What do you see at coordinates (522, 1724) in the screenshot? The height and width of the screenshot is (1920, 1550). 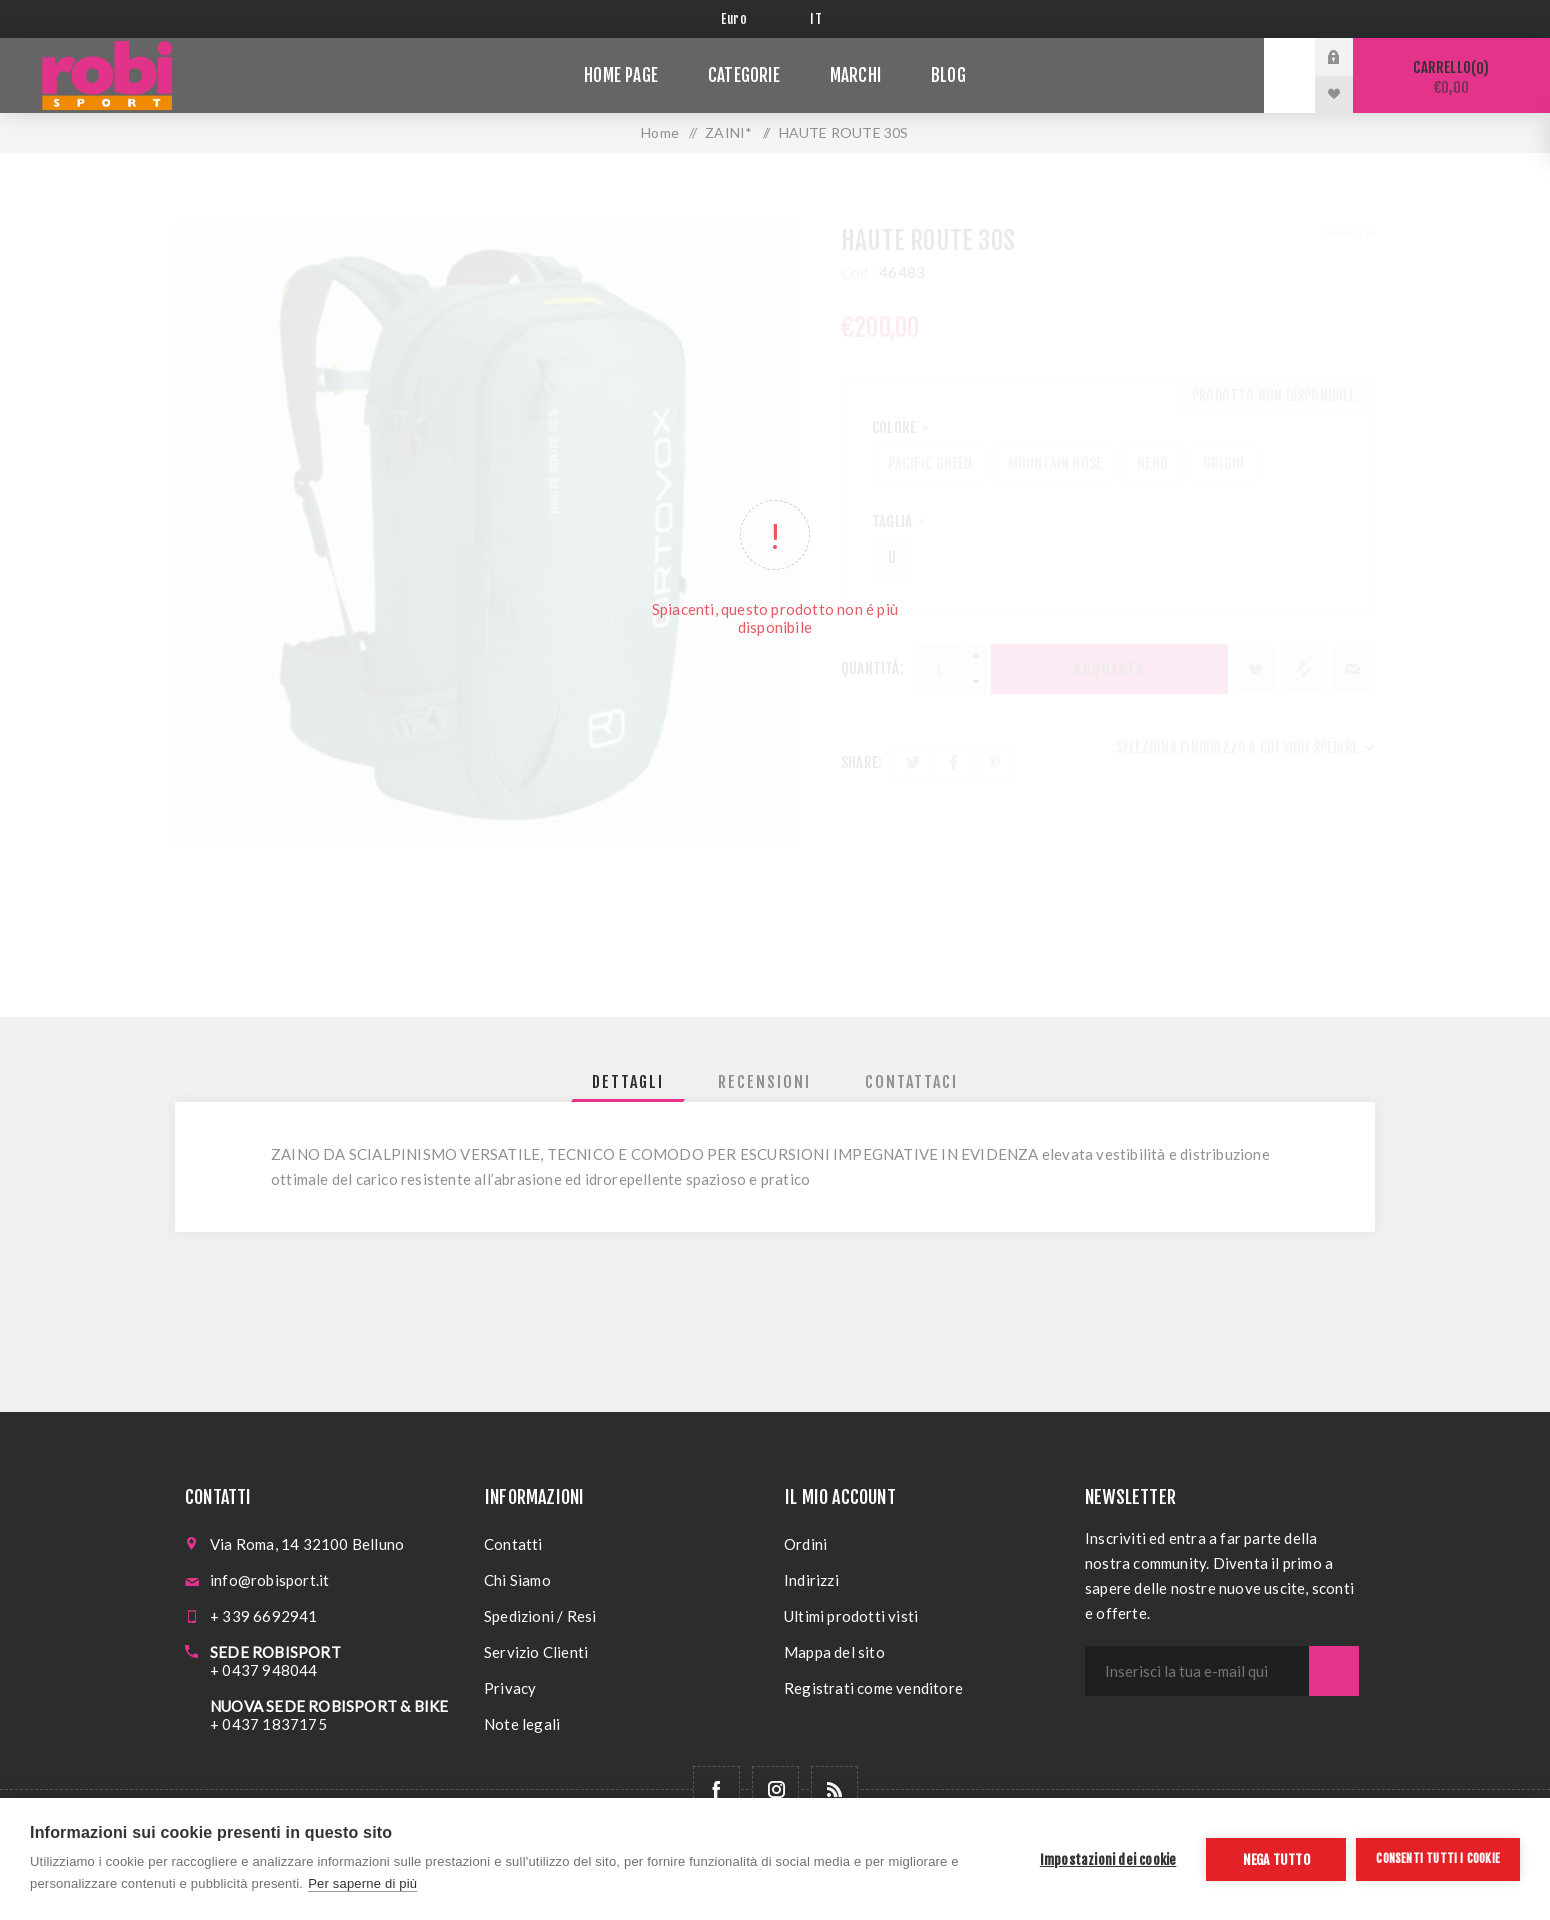 I see `Note legali` at bounding box center [522, 1724].